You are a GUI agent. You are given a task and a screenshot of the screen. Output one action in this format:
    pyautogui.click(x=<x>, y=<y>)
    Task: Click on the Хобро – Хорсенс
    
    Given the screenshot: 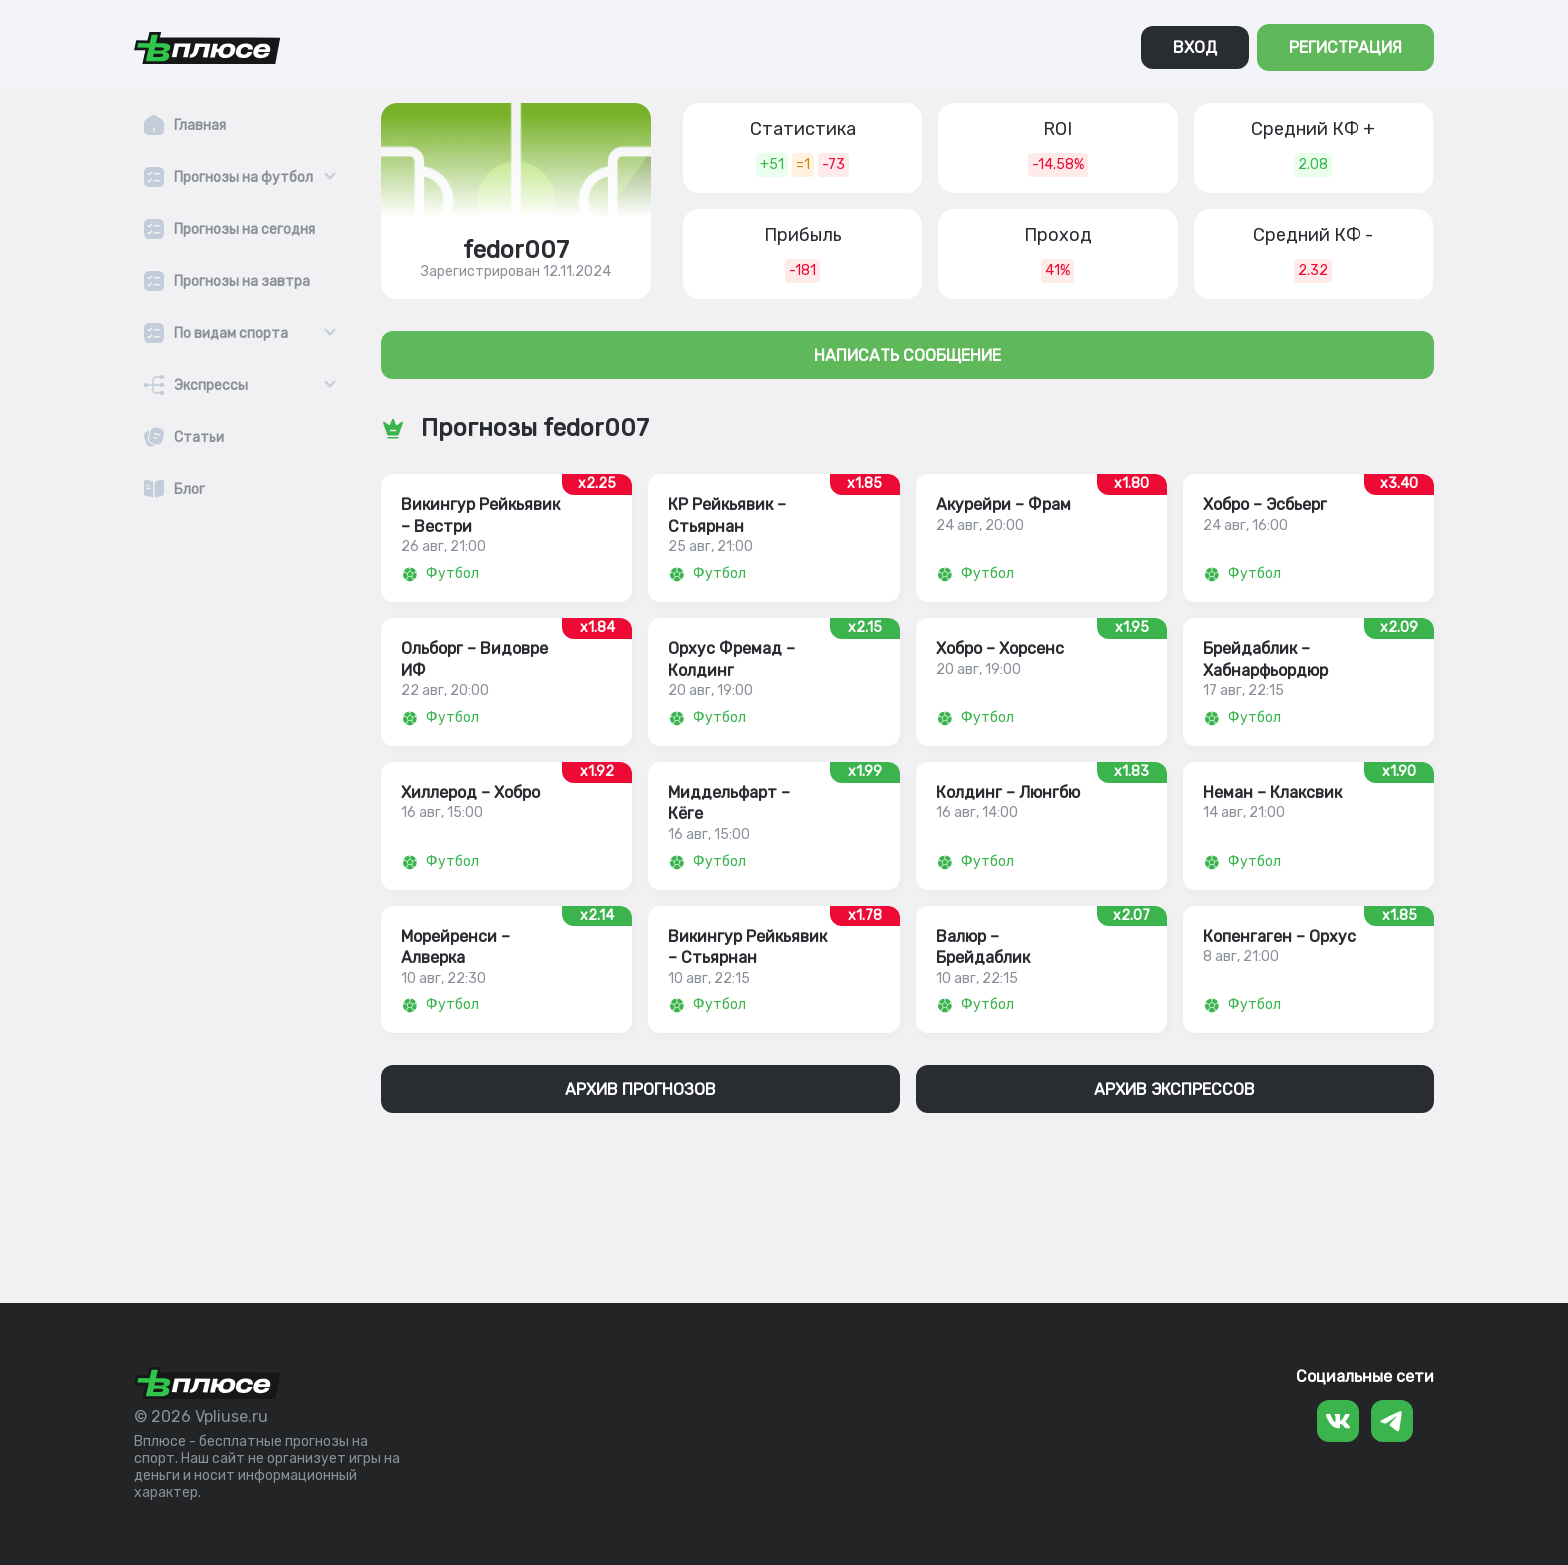 What is the action you would take?
    pyautogui.click(x=1000, y=648)
    